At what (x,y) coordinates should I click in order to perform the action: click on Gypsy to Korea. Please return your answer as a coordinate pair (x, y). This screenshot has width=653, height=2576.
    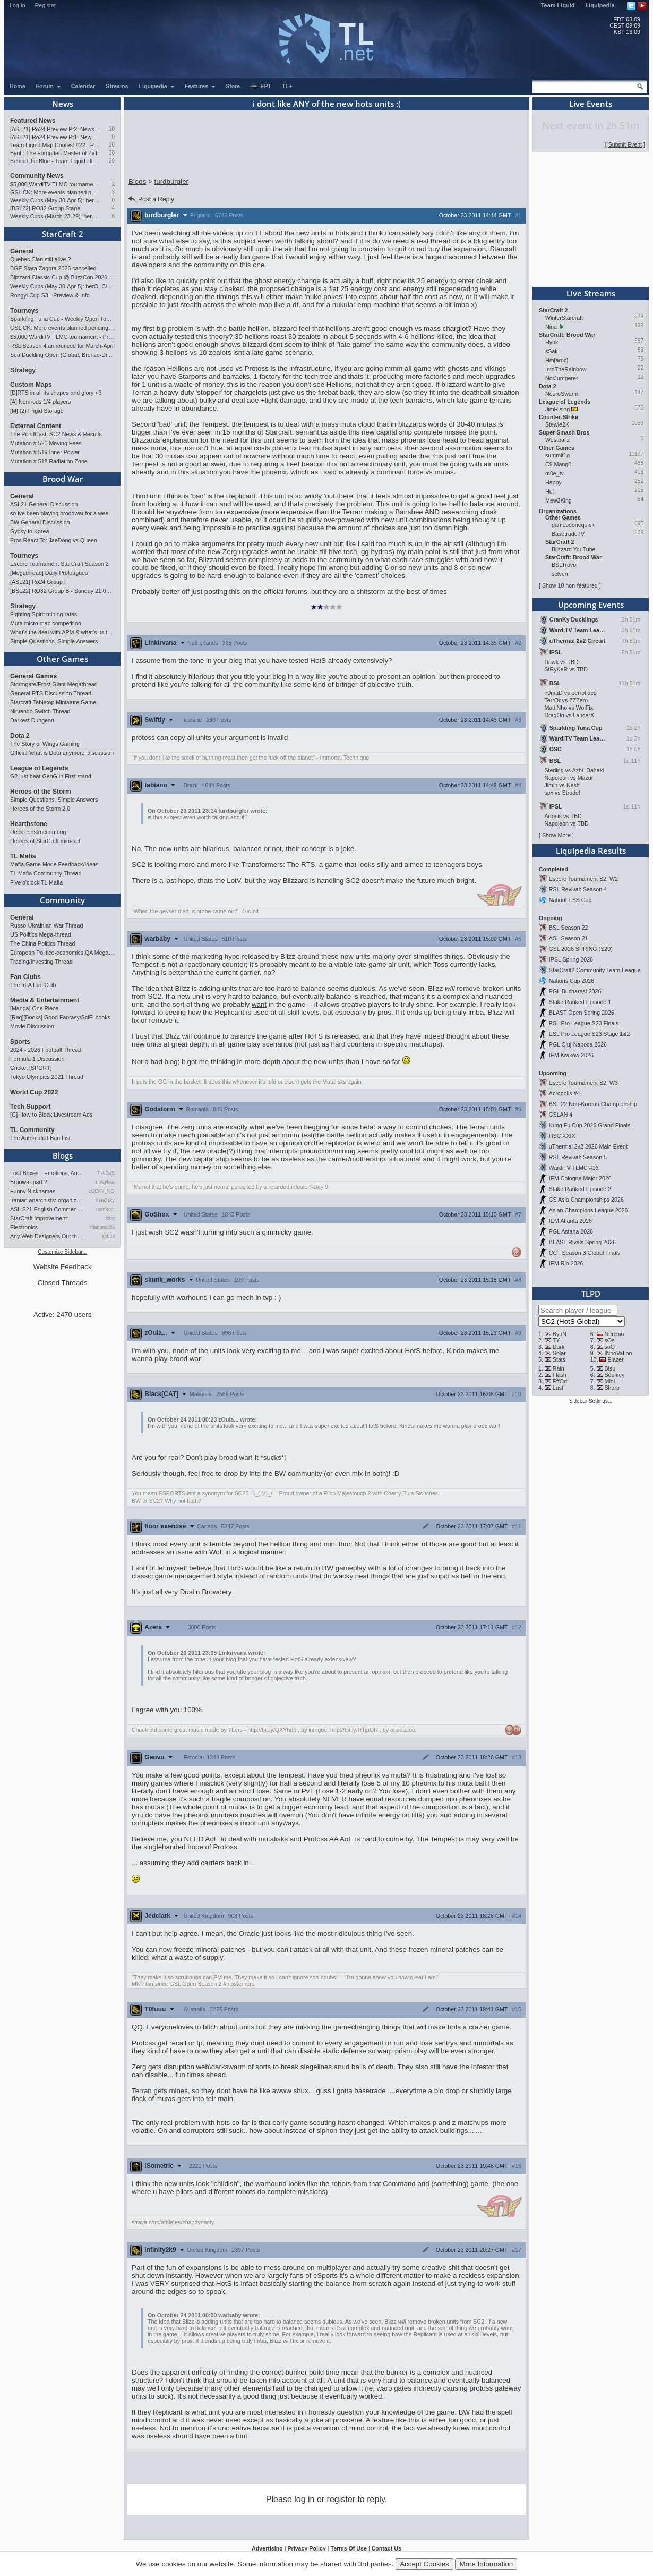
    Looking at the image, I should click on (29, 531).